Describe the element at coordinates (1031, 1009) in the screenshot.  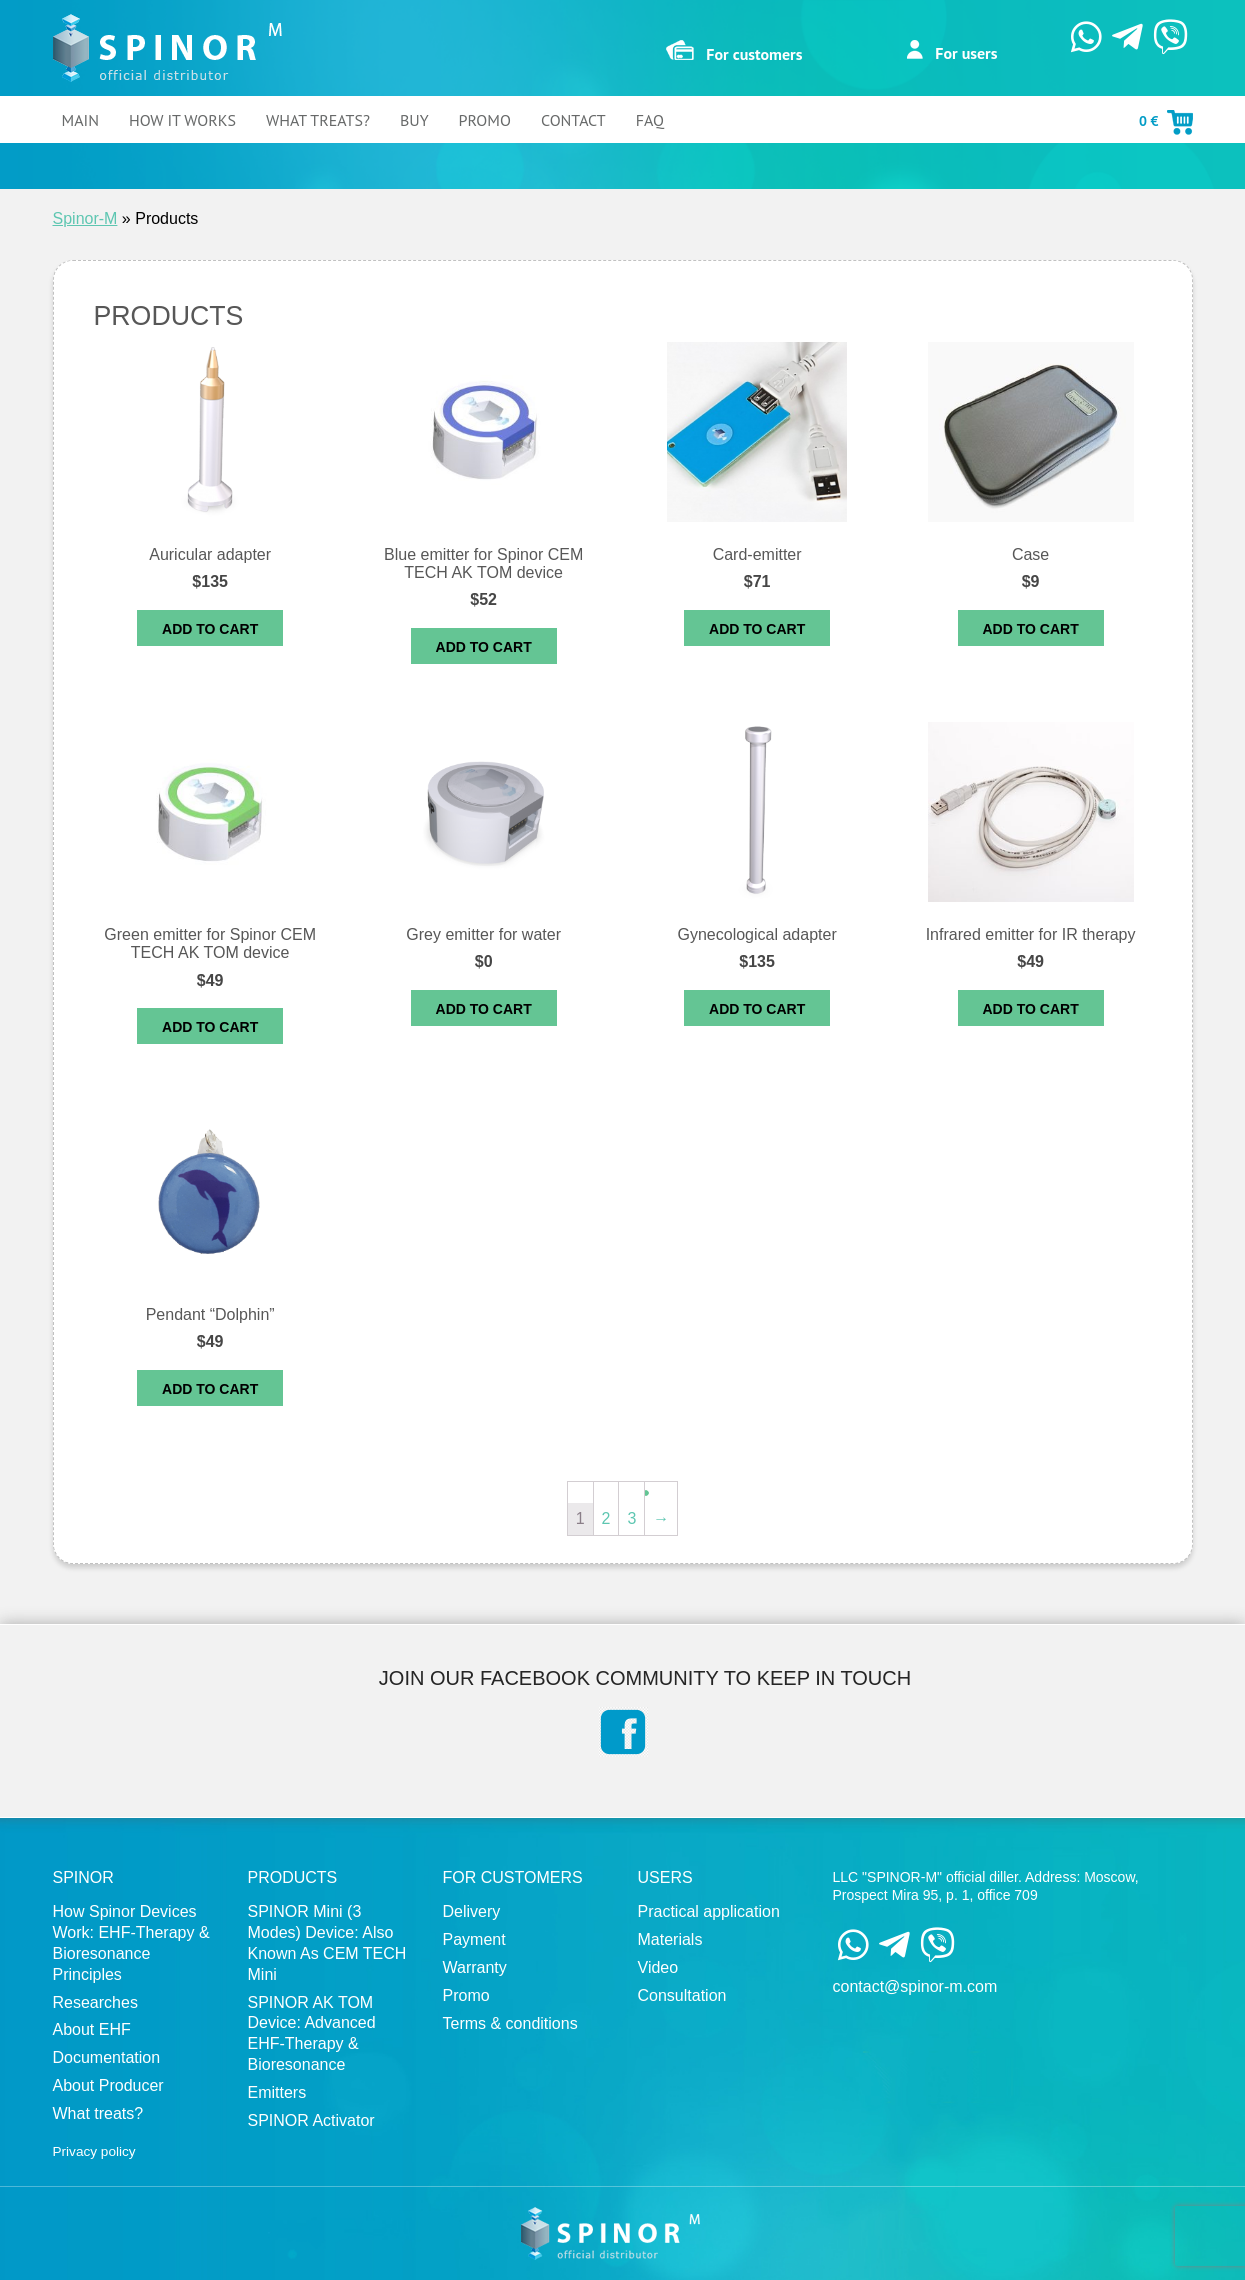
I see `Add to cart [Add “Infrared emitter for IR therapy” to your cart]` at that location.